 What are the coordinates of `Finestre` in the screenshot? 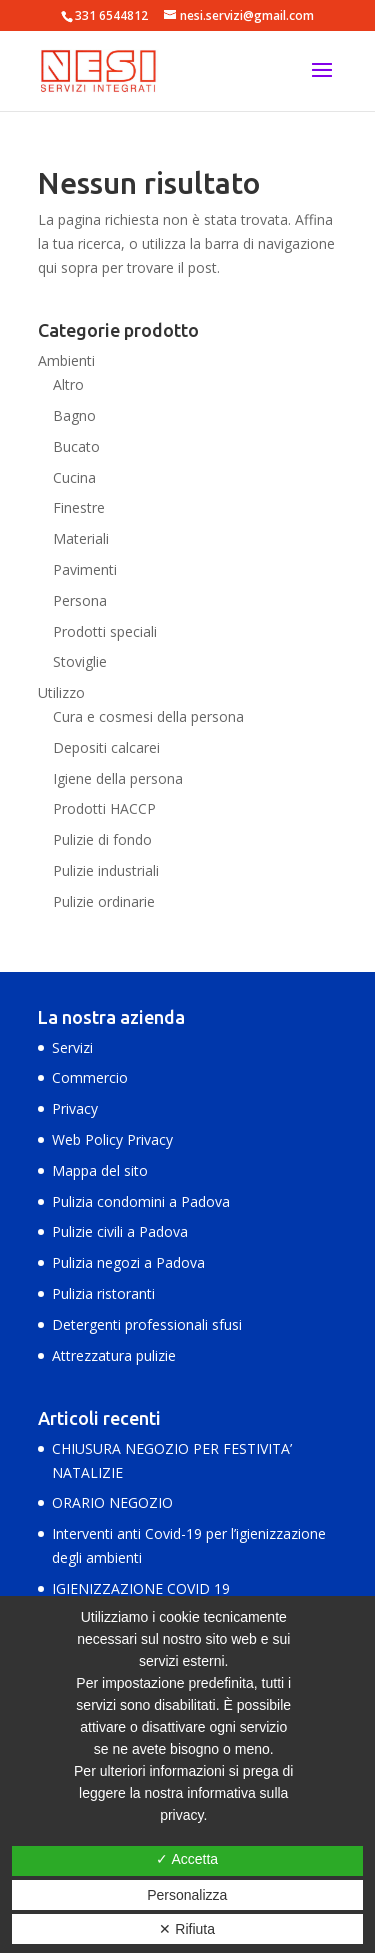 It's located at (79, 507).